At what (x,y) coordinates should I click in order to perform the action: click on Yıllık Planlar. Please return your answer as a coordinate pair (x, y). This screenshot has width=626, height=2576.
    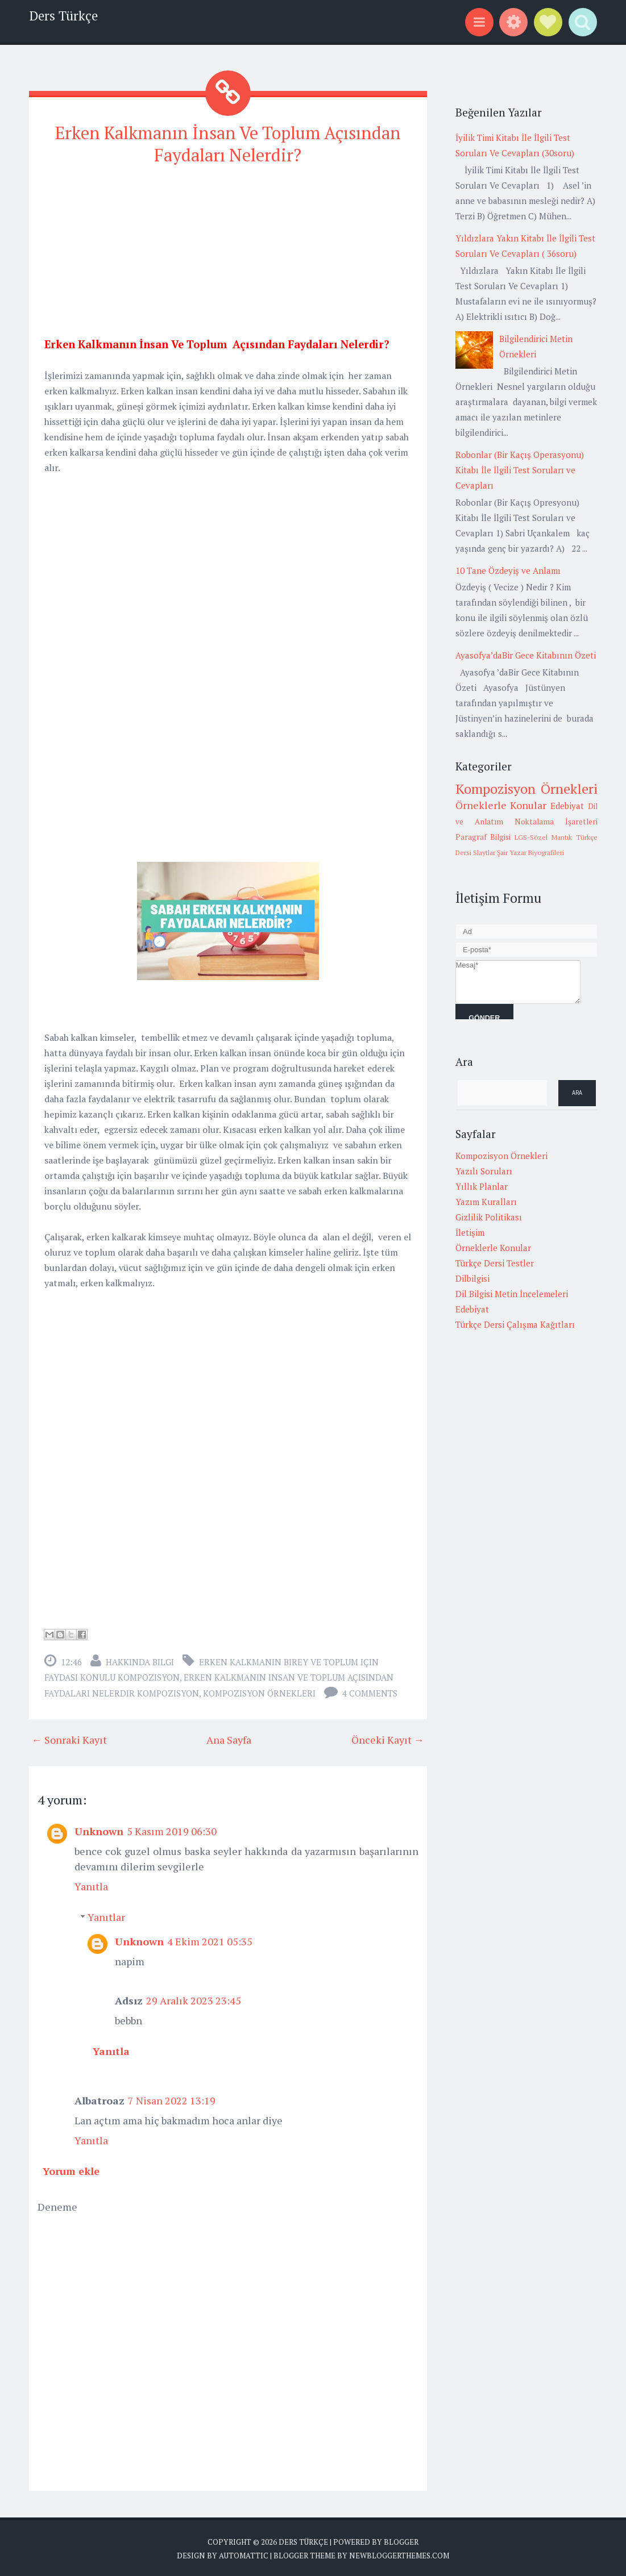
    Looking at the image, I should click on (481, 1186).